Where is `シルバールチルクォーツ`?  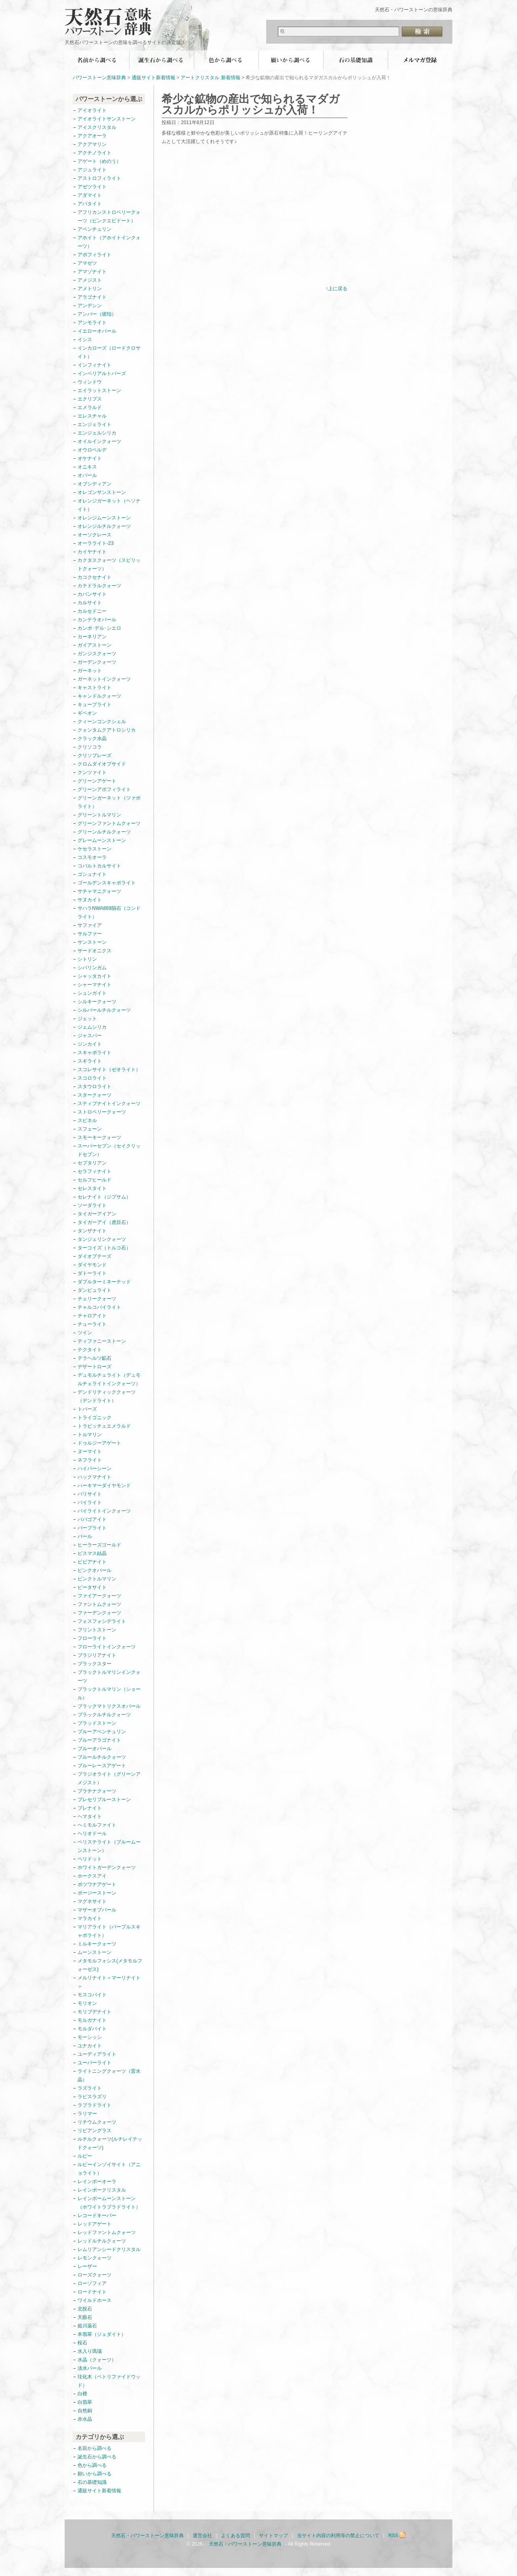 シルバールチルクォーツ is located at coordinates (104, 1010).